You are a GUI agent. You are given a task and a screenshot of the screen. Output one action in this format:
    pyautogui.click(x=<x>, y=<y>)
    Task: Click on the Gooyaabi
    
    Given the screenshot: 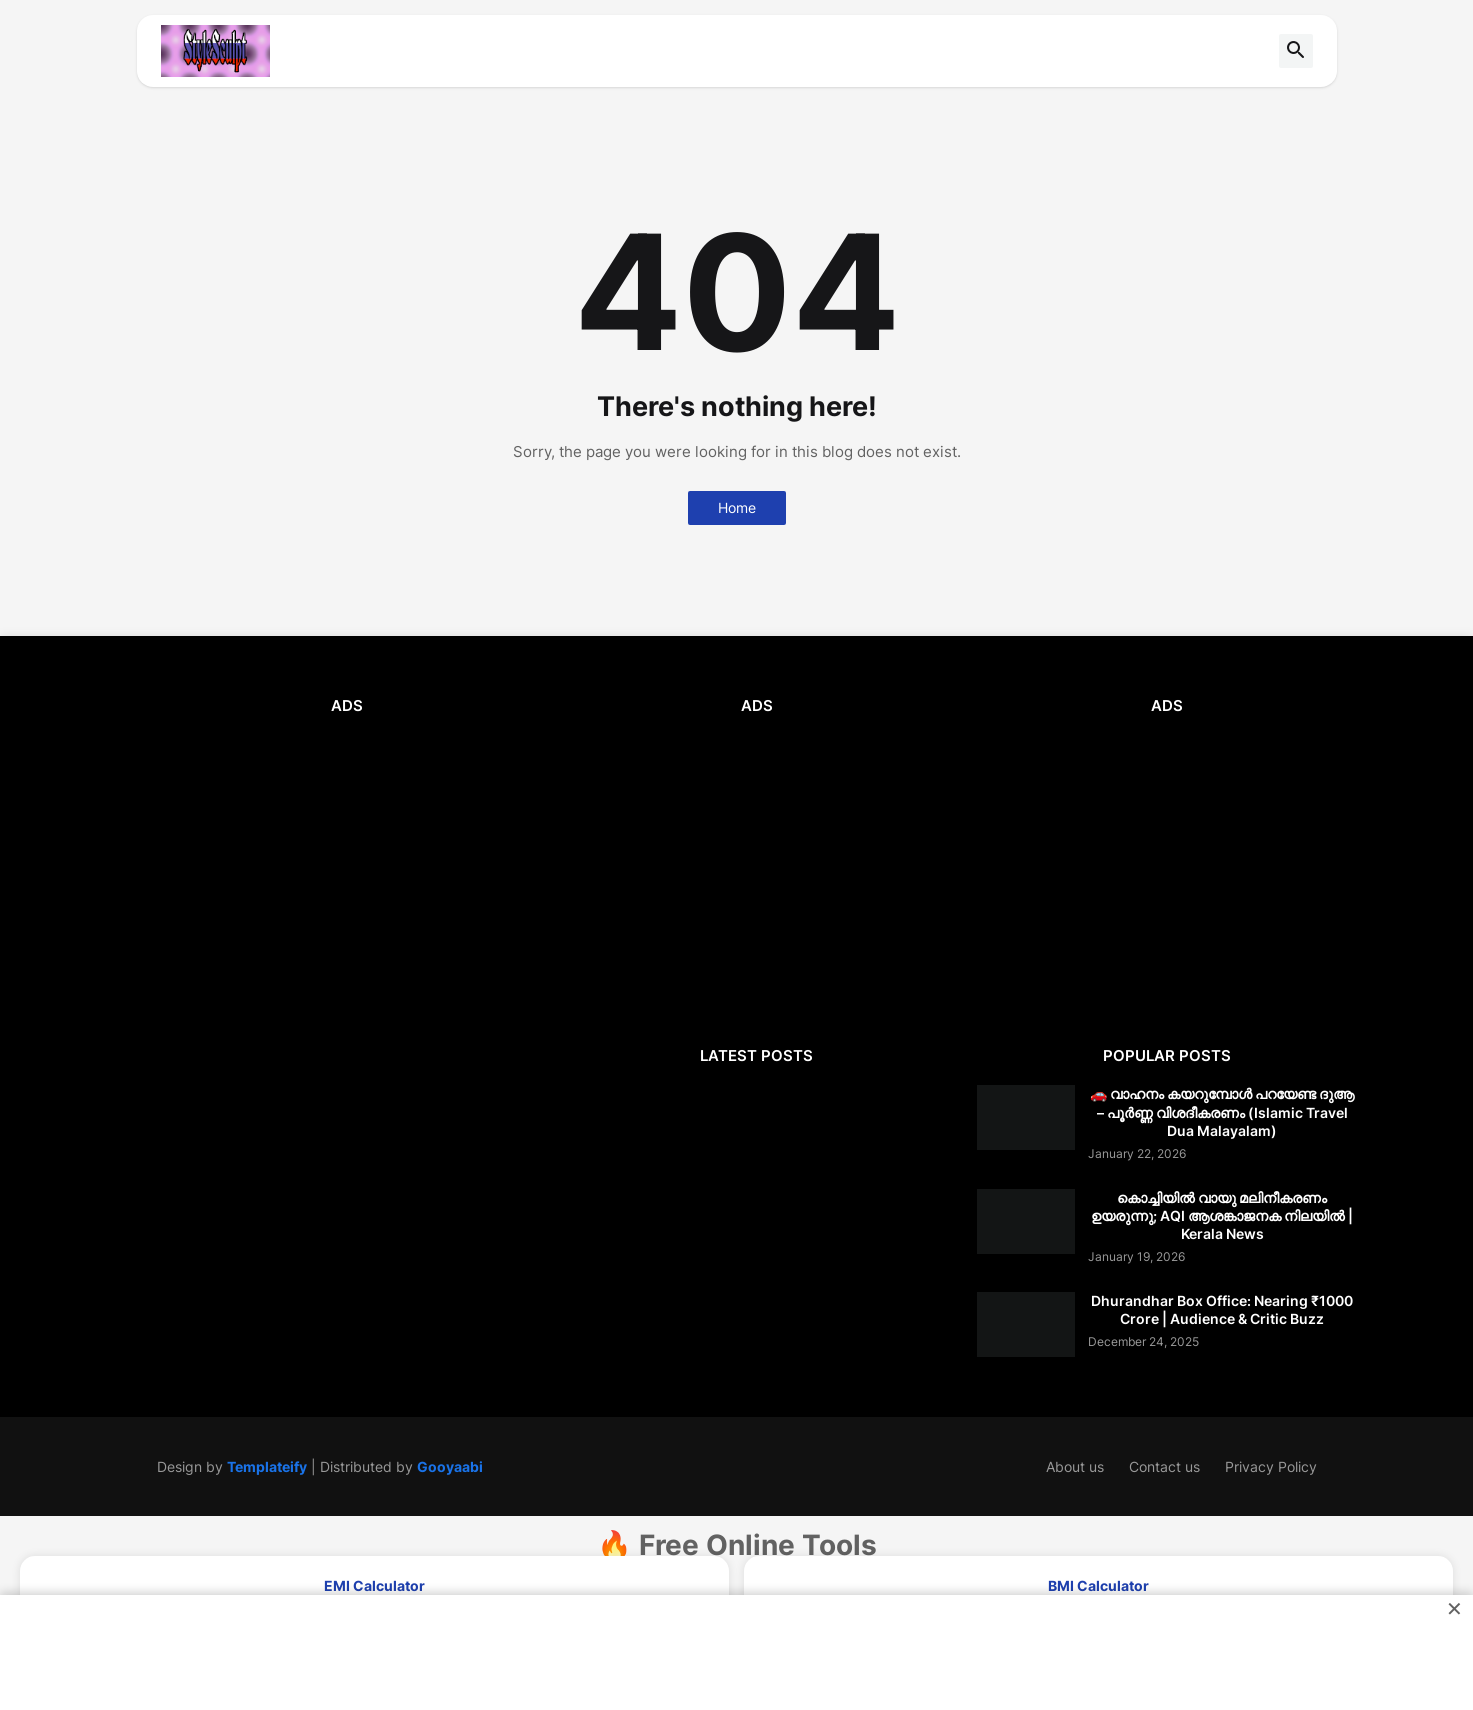 What is the action you would take?
    pyautogui.click(x=450, y=1466)
    